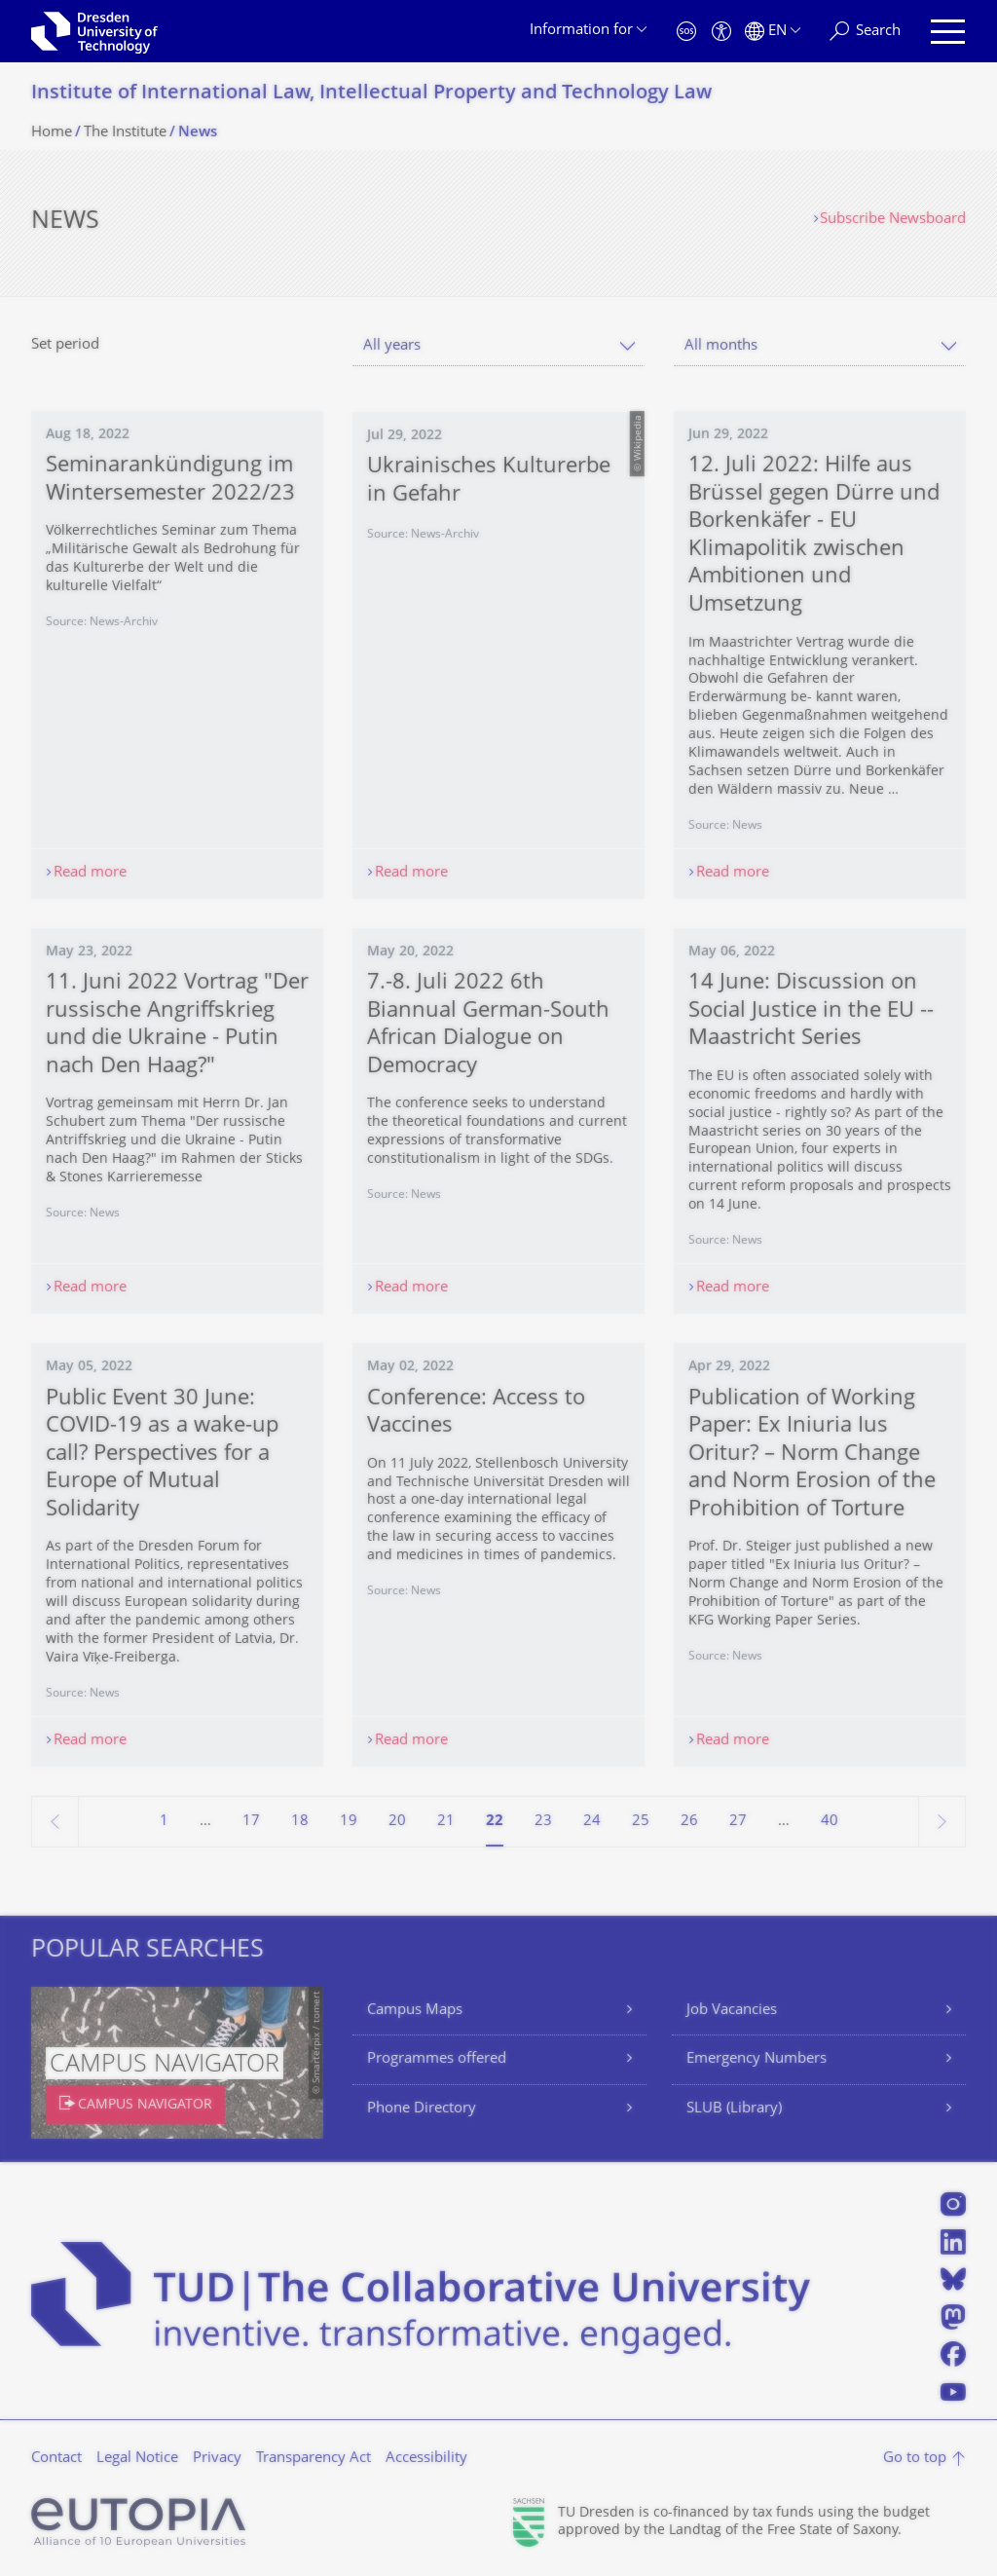 The height and width of the screenshot is (2576, 997). What do you see at coordinates (731, 2010) in the screenshot?
I see `Job Vacancies` at bounding box center [731, 2010].